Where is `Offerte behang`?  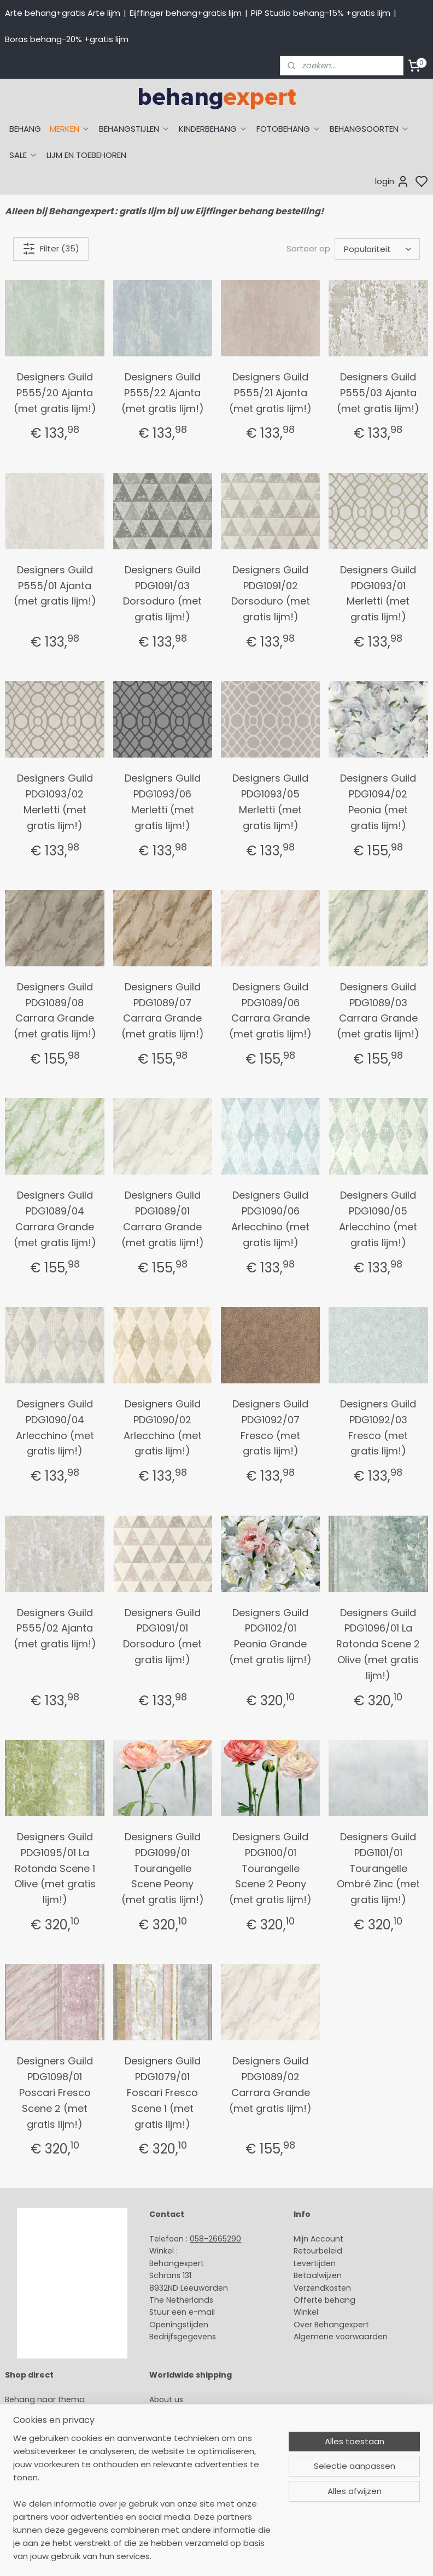
Offerte behang is located at coordinates (324, 2300).